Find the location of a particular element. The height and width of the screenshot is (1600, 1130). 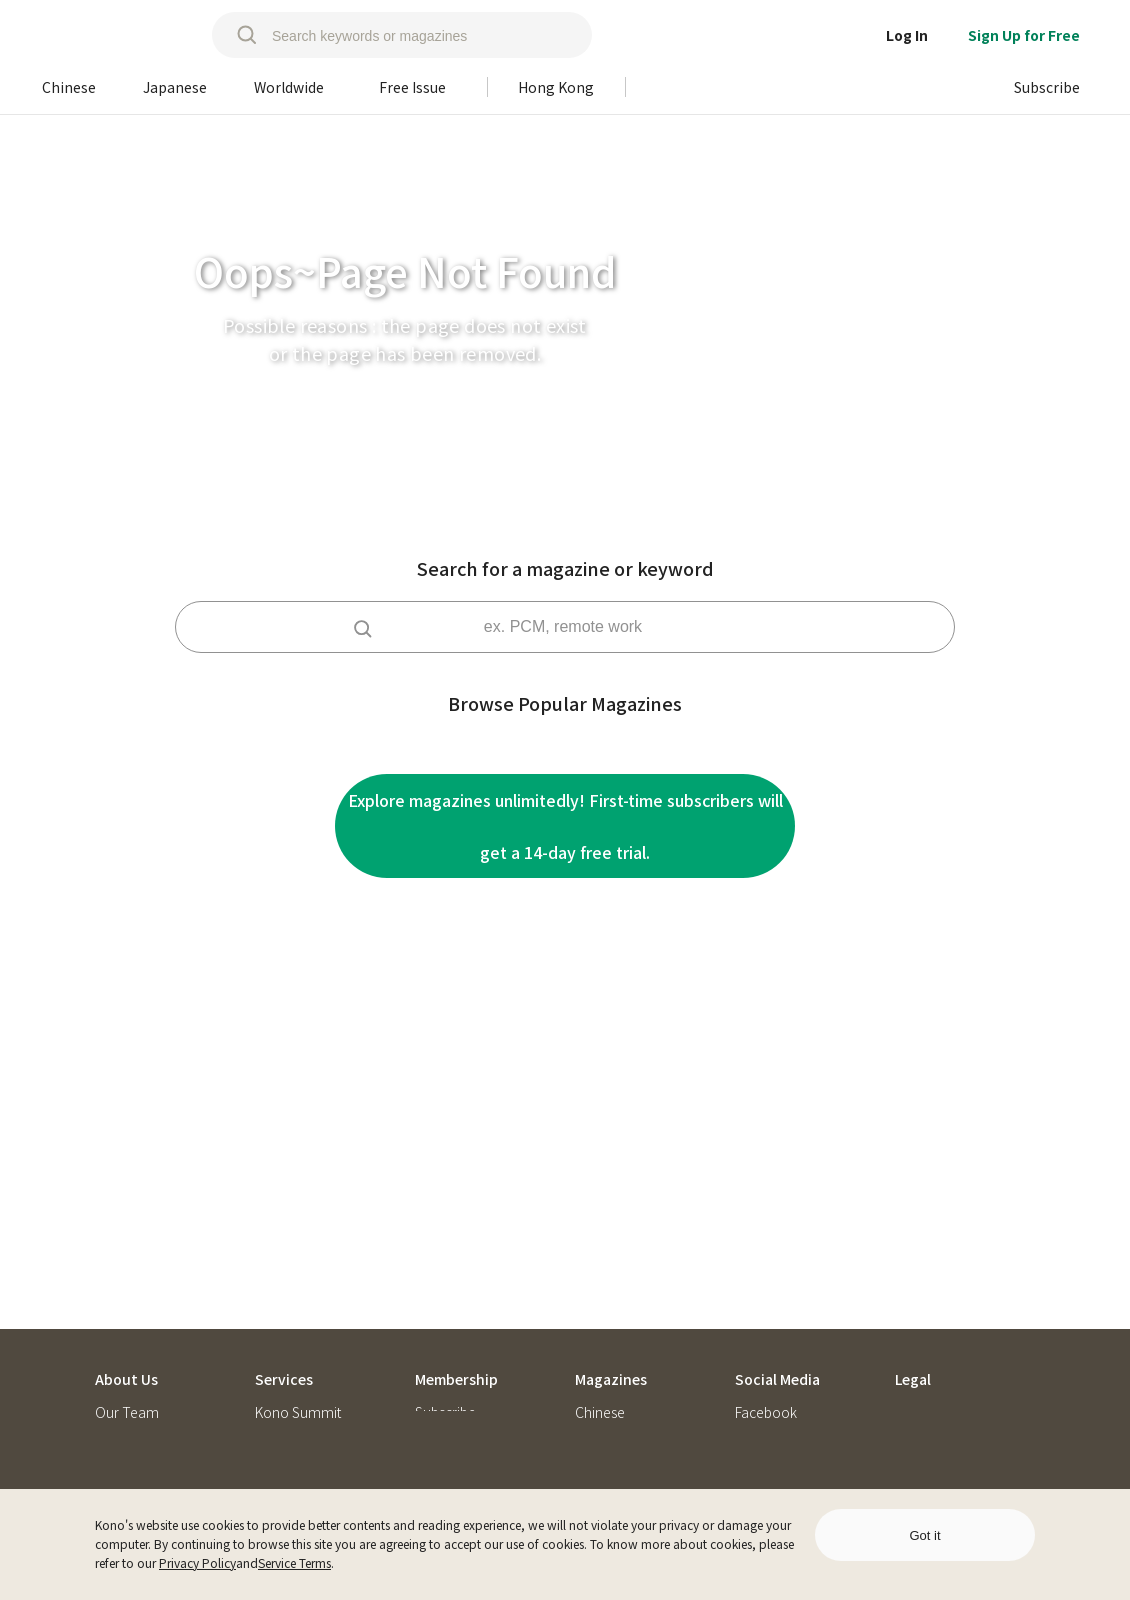

Worldwide is located at coordinates (608, 1340).